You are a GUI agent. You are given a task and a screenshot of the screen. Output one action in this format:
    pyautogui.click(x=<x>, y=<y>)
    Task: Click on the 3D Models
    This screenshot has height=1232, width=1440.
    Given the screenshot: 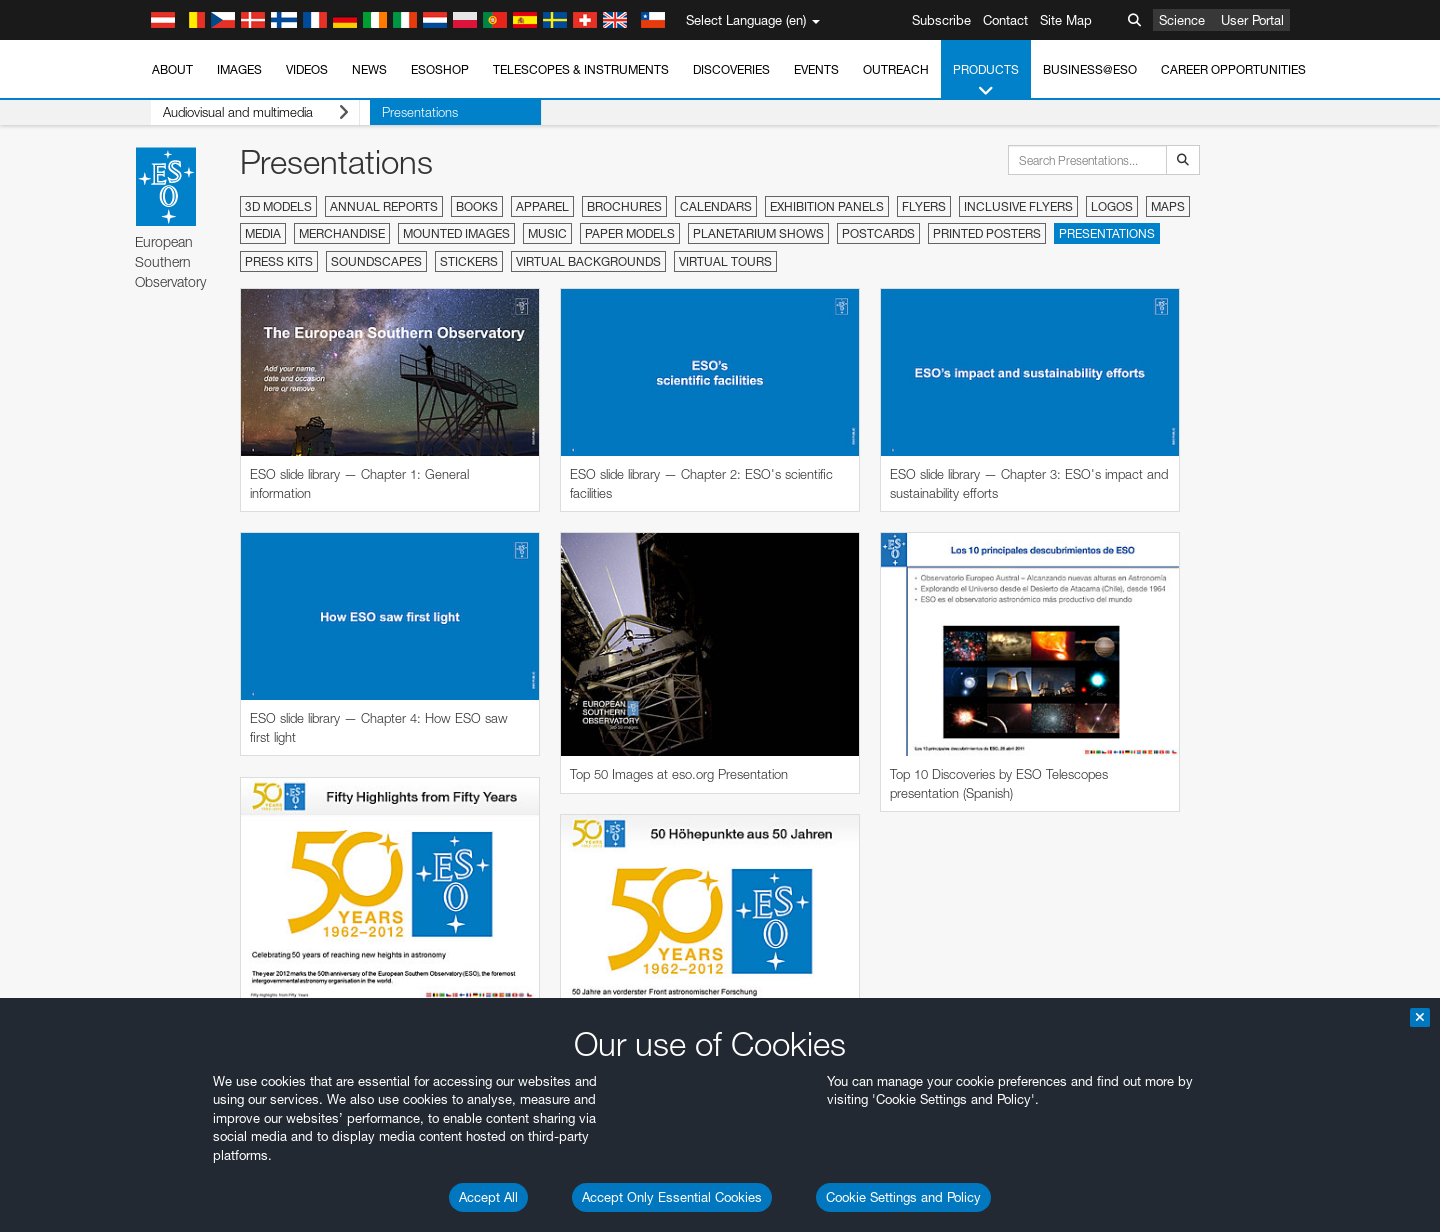 What is the action you would take?
    pyautogui.click(x=278, y=206)
    